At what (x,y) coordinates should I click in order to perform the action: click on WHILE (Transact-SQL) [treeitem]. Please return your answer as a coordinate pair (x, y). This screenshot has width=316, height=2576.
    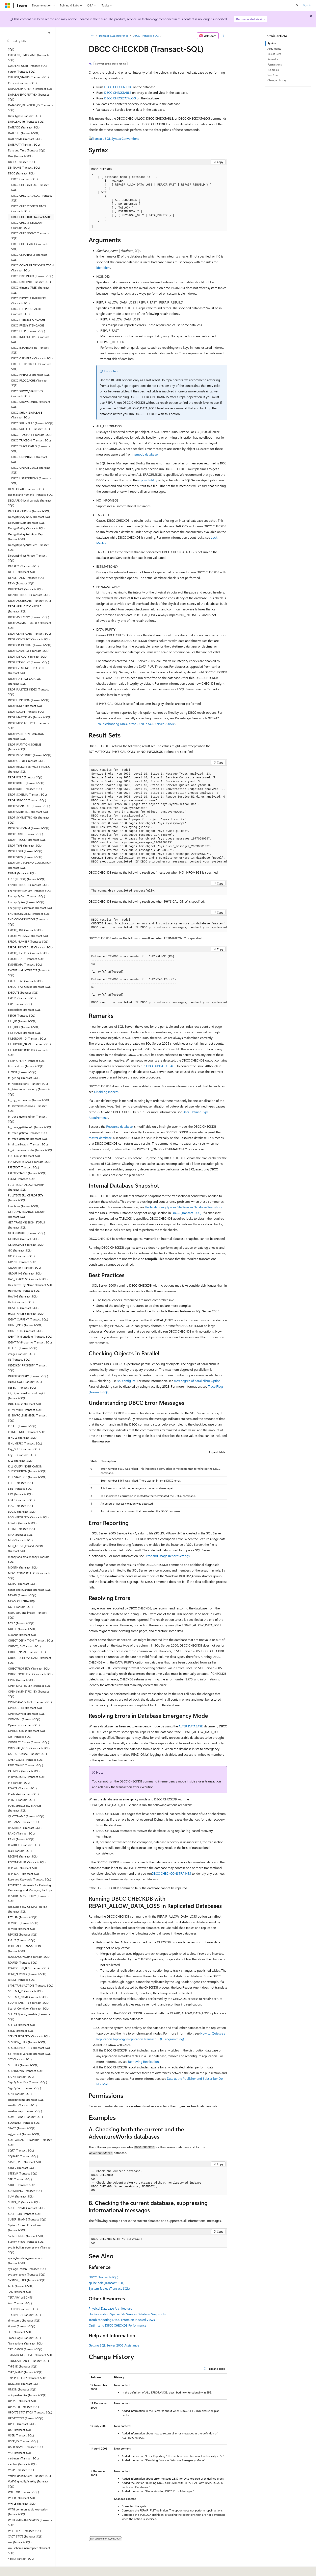
    Looking at the image, I should click on (21, 2494).